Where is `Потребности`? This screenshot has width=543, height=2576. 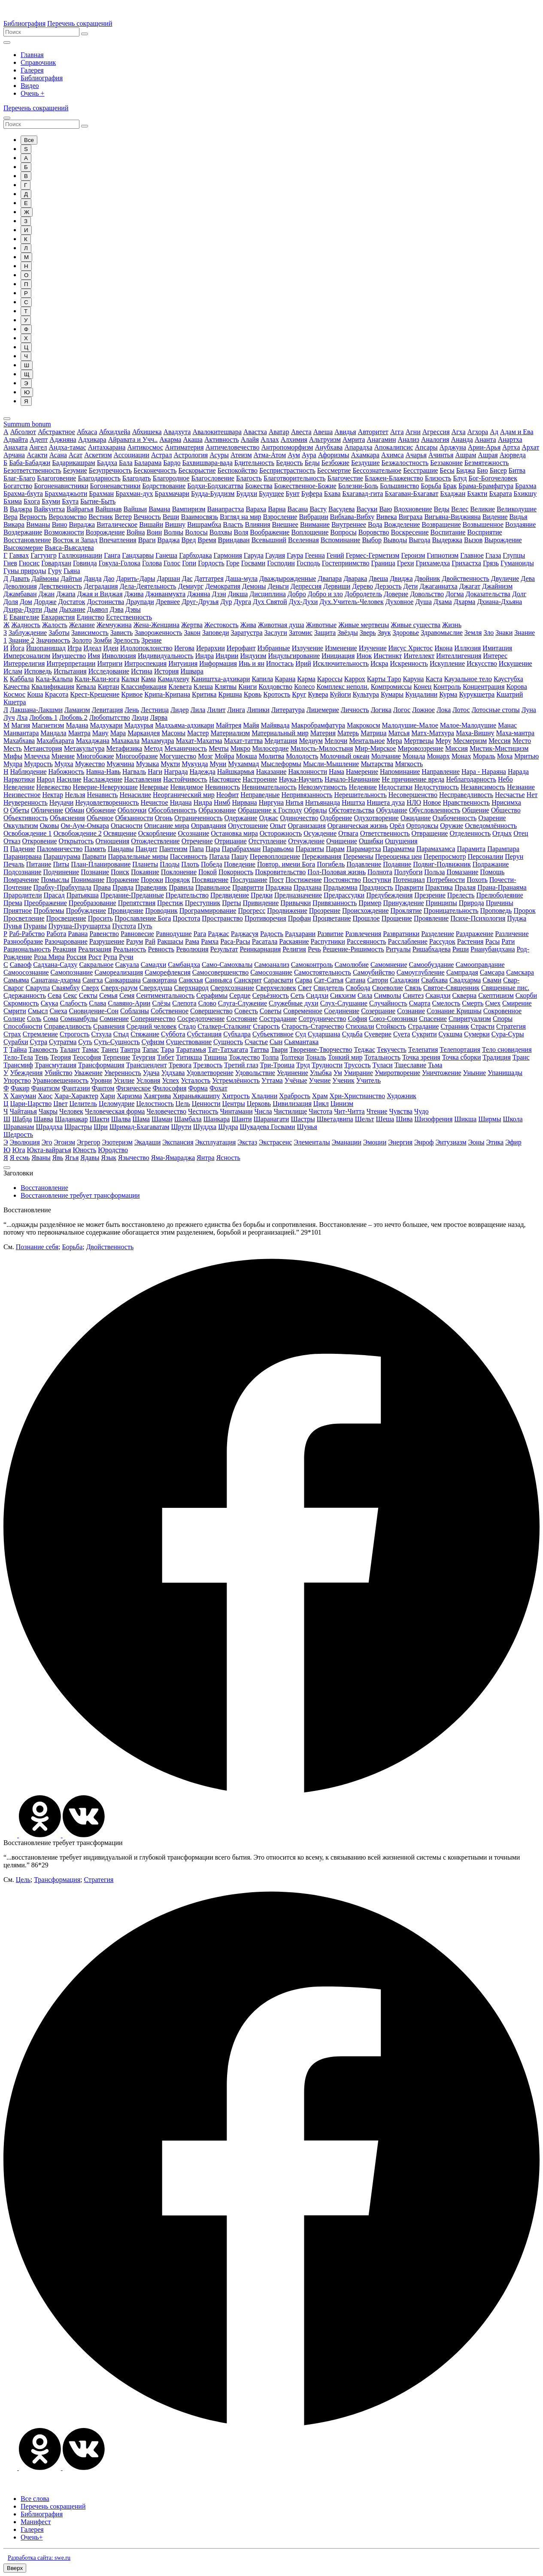 Потребности is located at coordinates (446, 879).